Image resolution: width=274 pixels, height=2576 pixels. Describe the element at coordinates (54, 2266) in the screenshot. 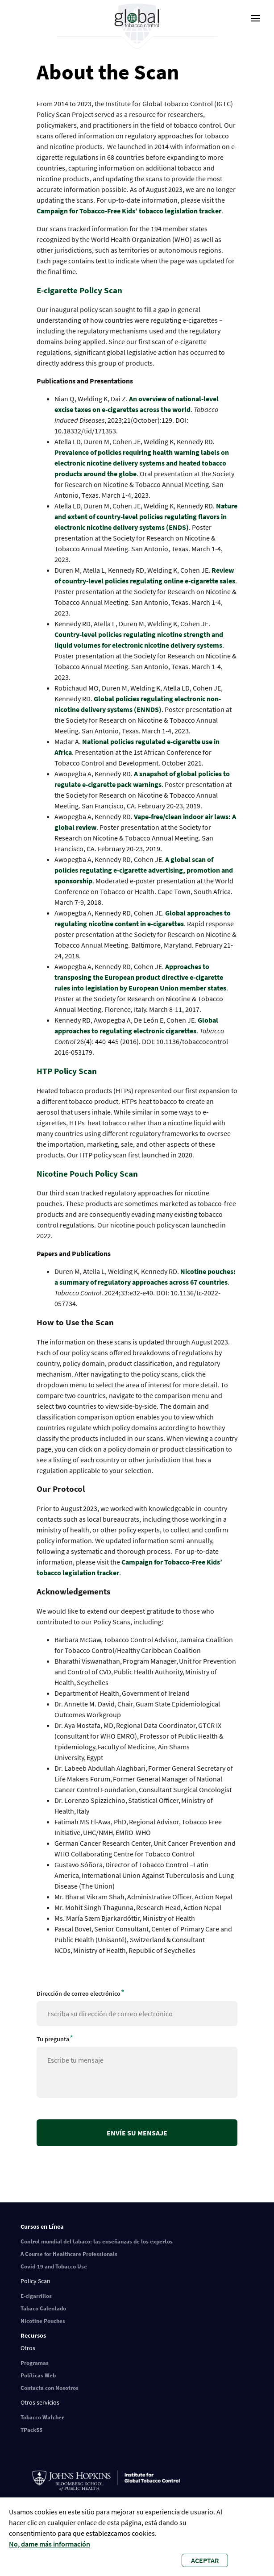

I see `Covid-19 and Tobacco Use` at that location.